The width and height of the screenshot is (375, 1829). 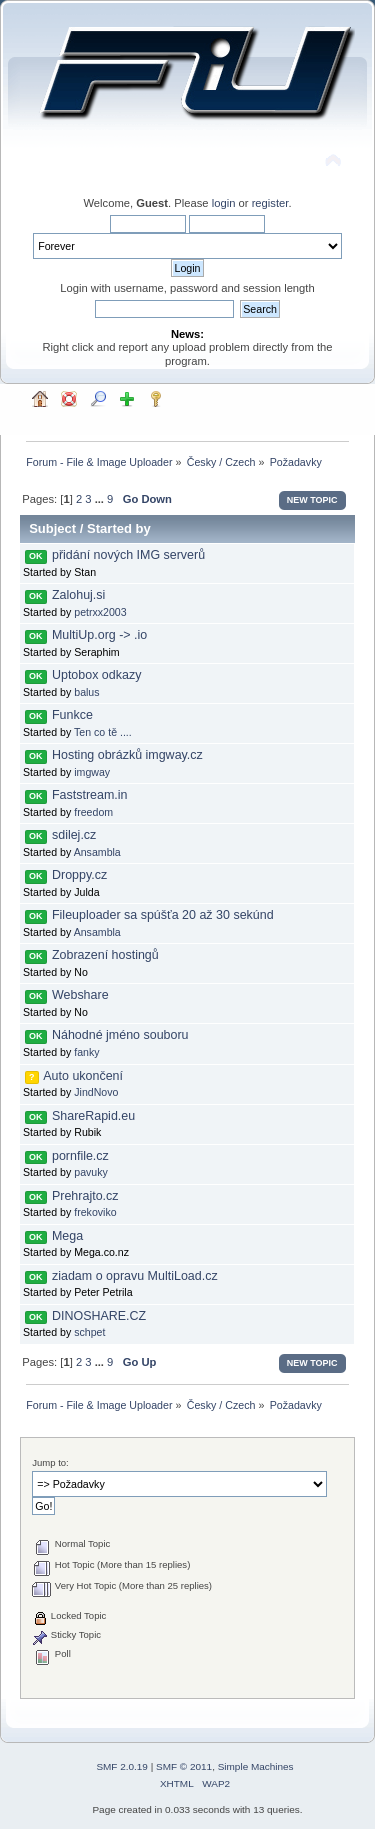 What do you see at coordinates (97, 852) in the screenshot?
I see `Ansambla` at bounding box center [97, 852].